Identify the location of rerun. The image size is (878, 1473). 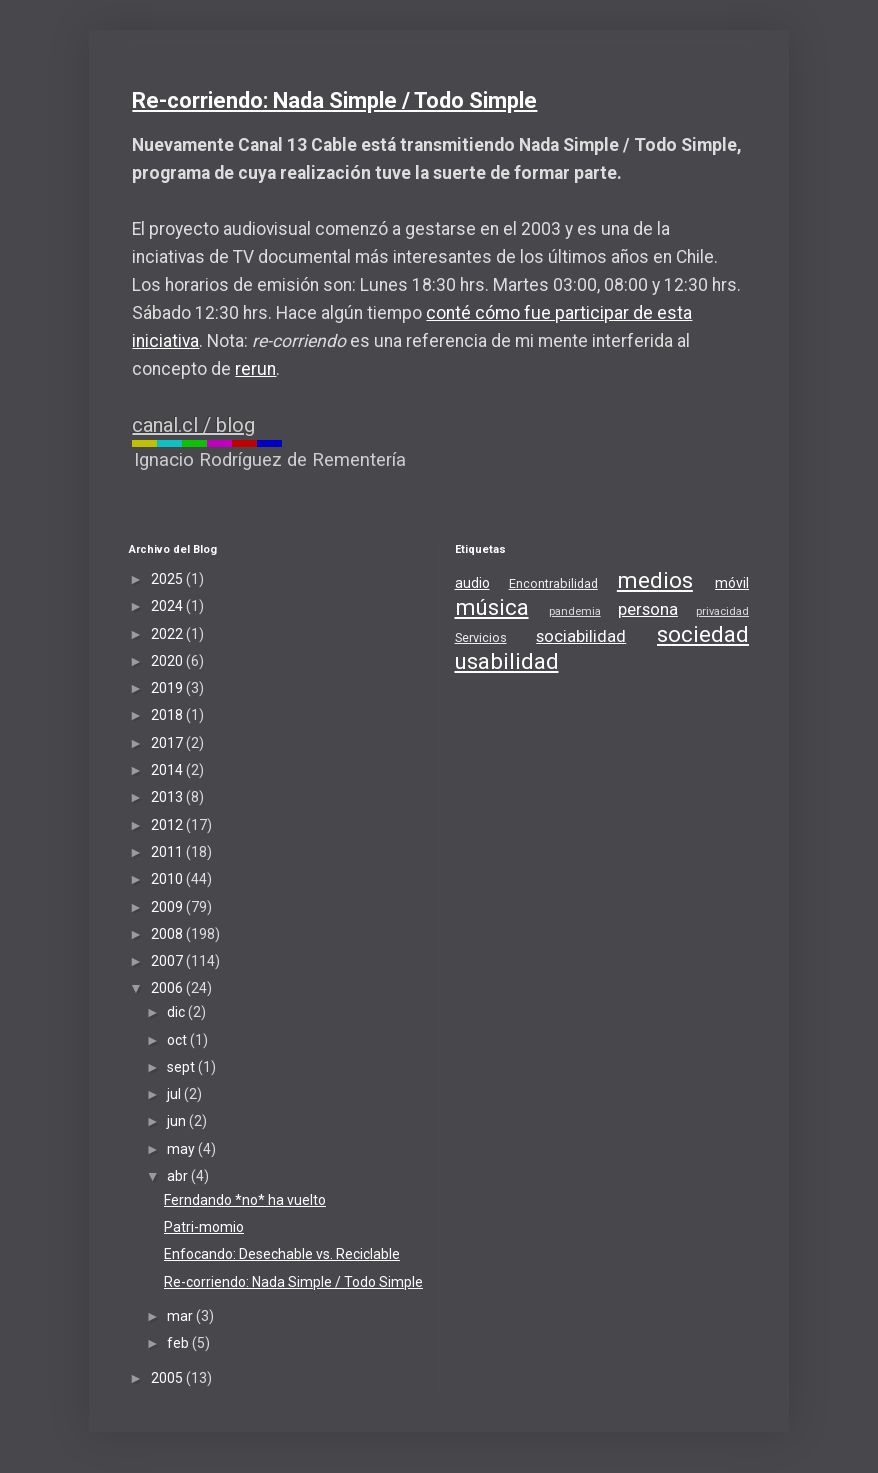
(255, 369).